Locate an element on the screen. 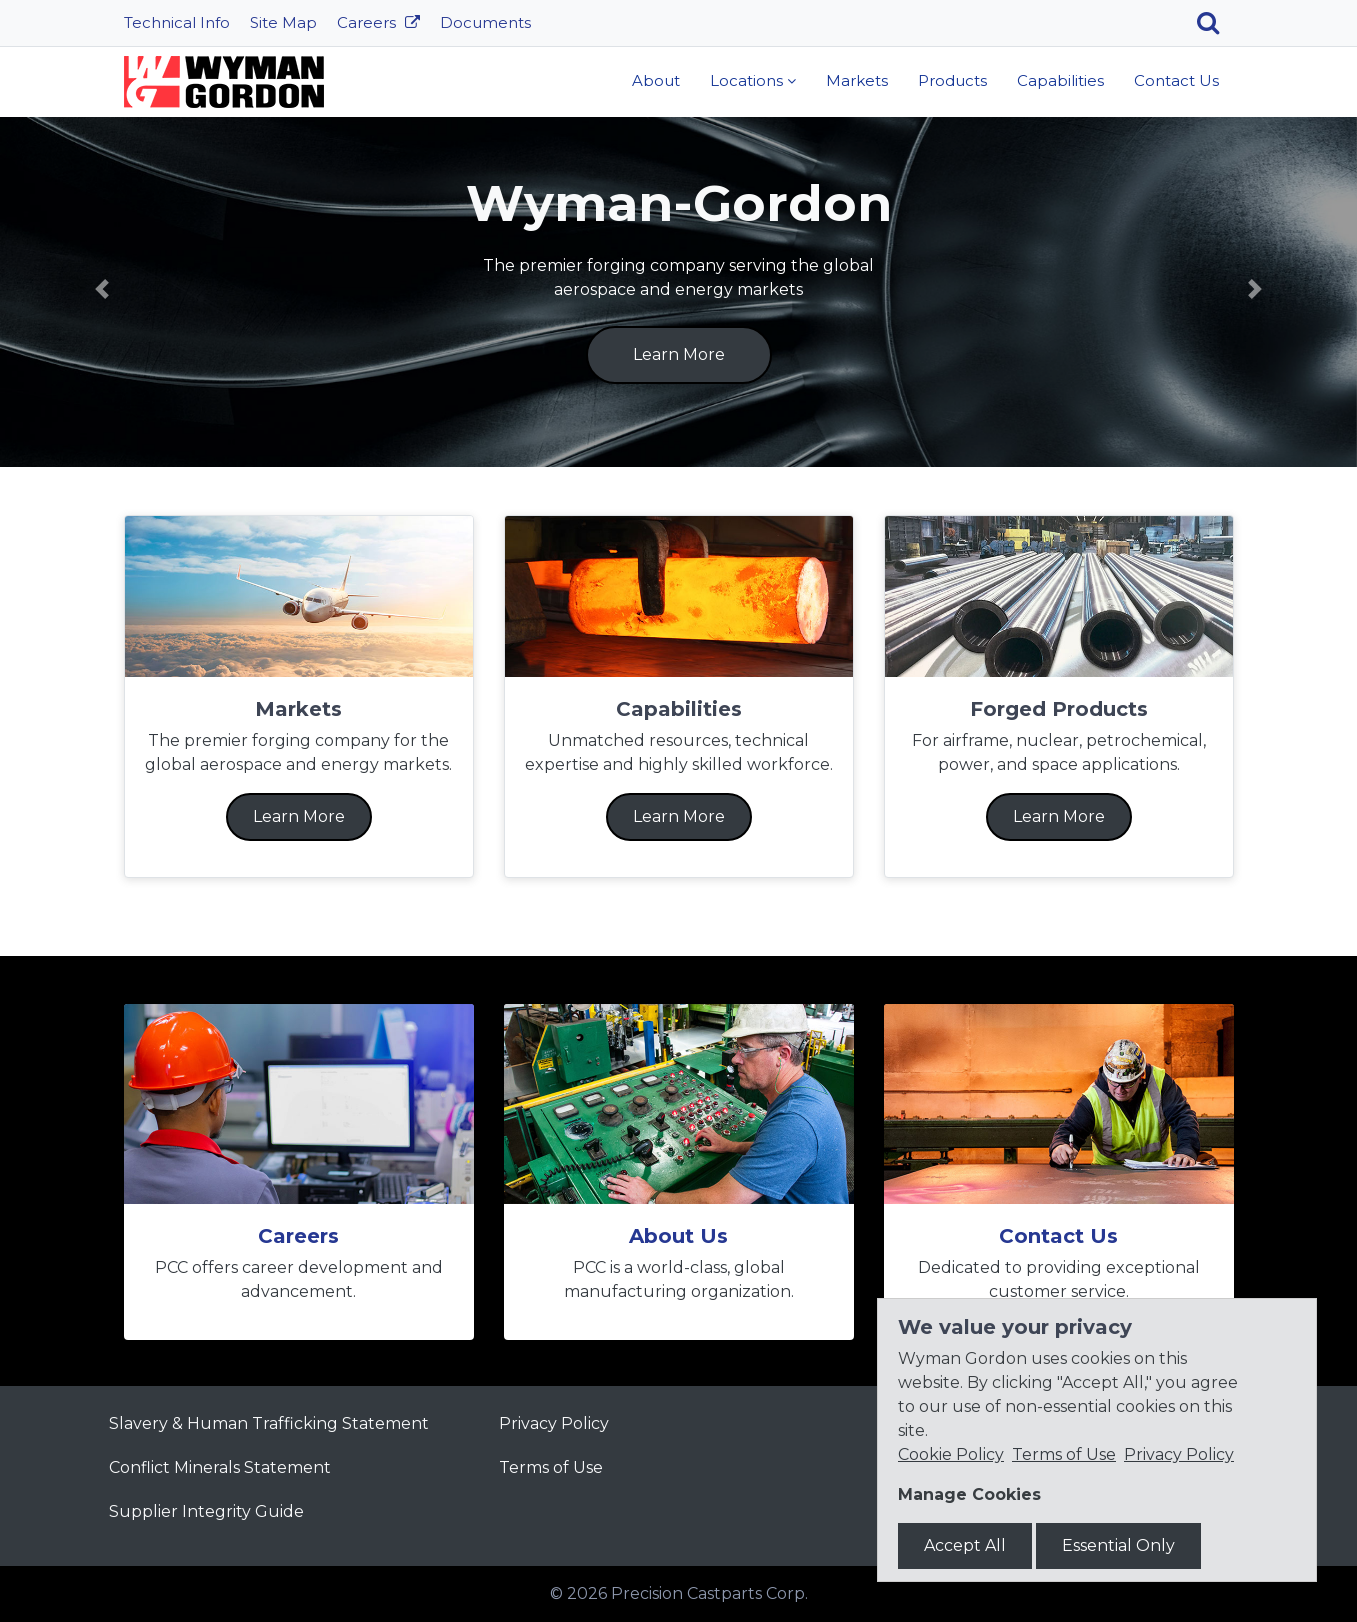 This screenshot has width=1357, height=1622. Contact Us is located at coordinates (1176, 80).